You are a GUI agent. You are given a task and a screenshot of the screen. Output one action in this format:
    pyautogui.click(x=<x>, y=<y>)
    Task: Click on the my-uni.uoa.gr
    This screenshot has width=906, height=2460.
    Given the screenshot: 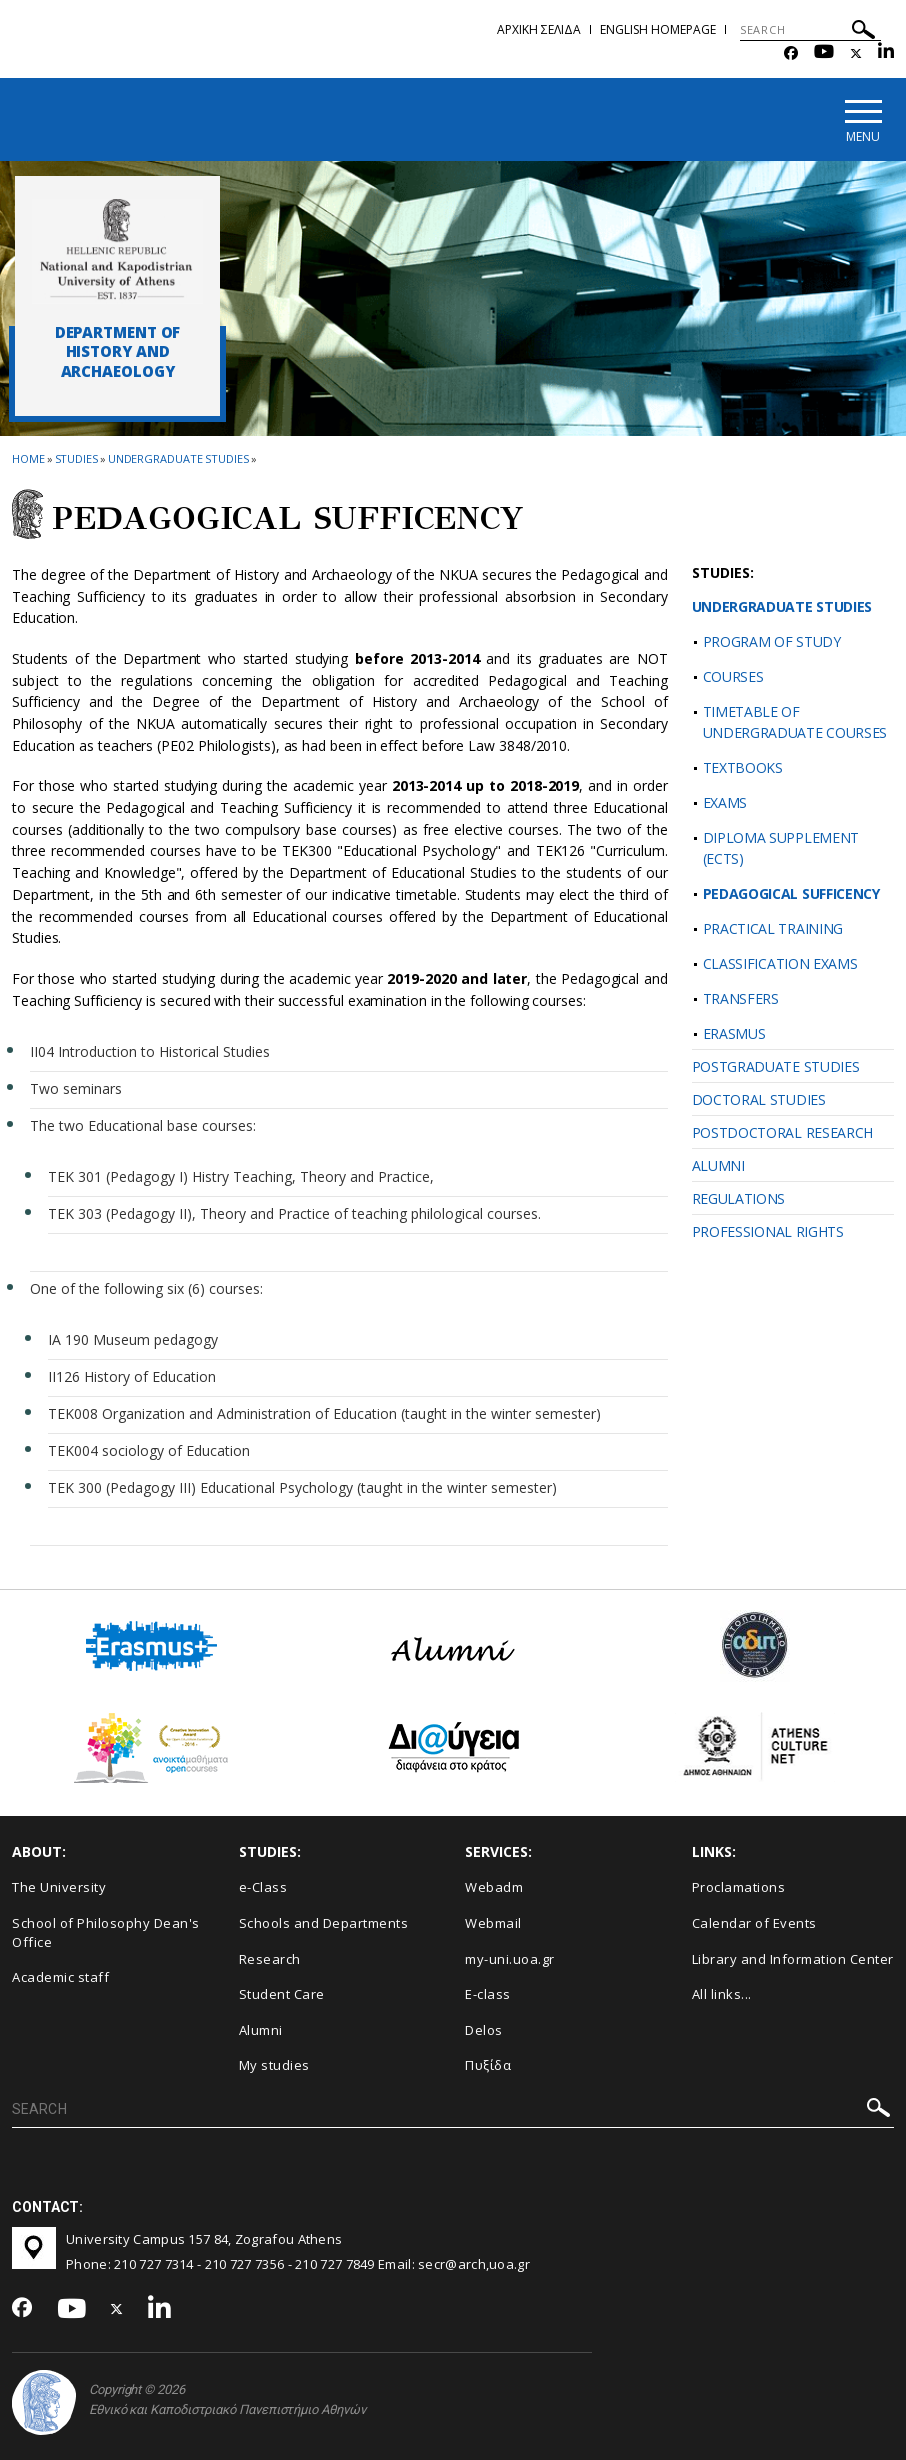 What is the action you would take?
    pyautogui.click(x=510, y=1959)
    